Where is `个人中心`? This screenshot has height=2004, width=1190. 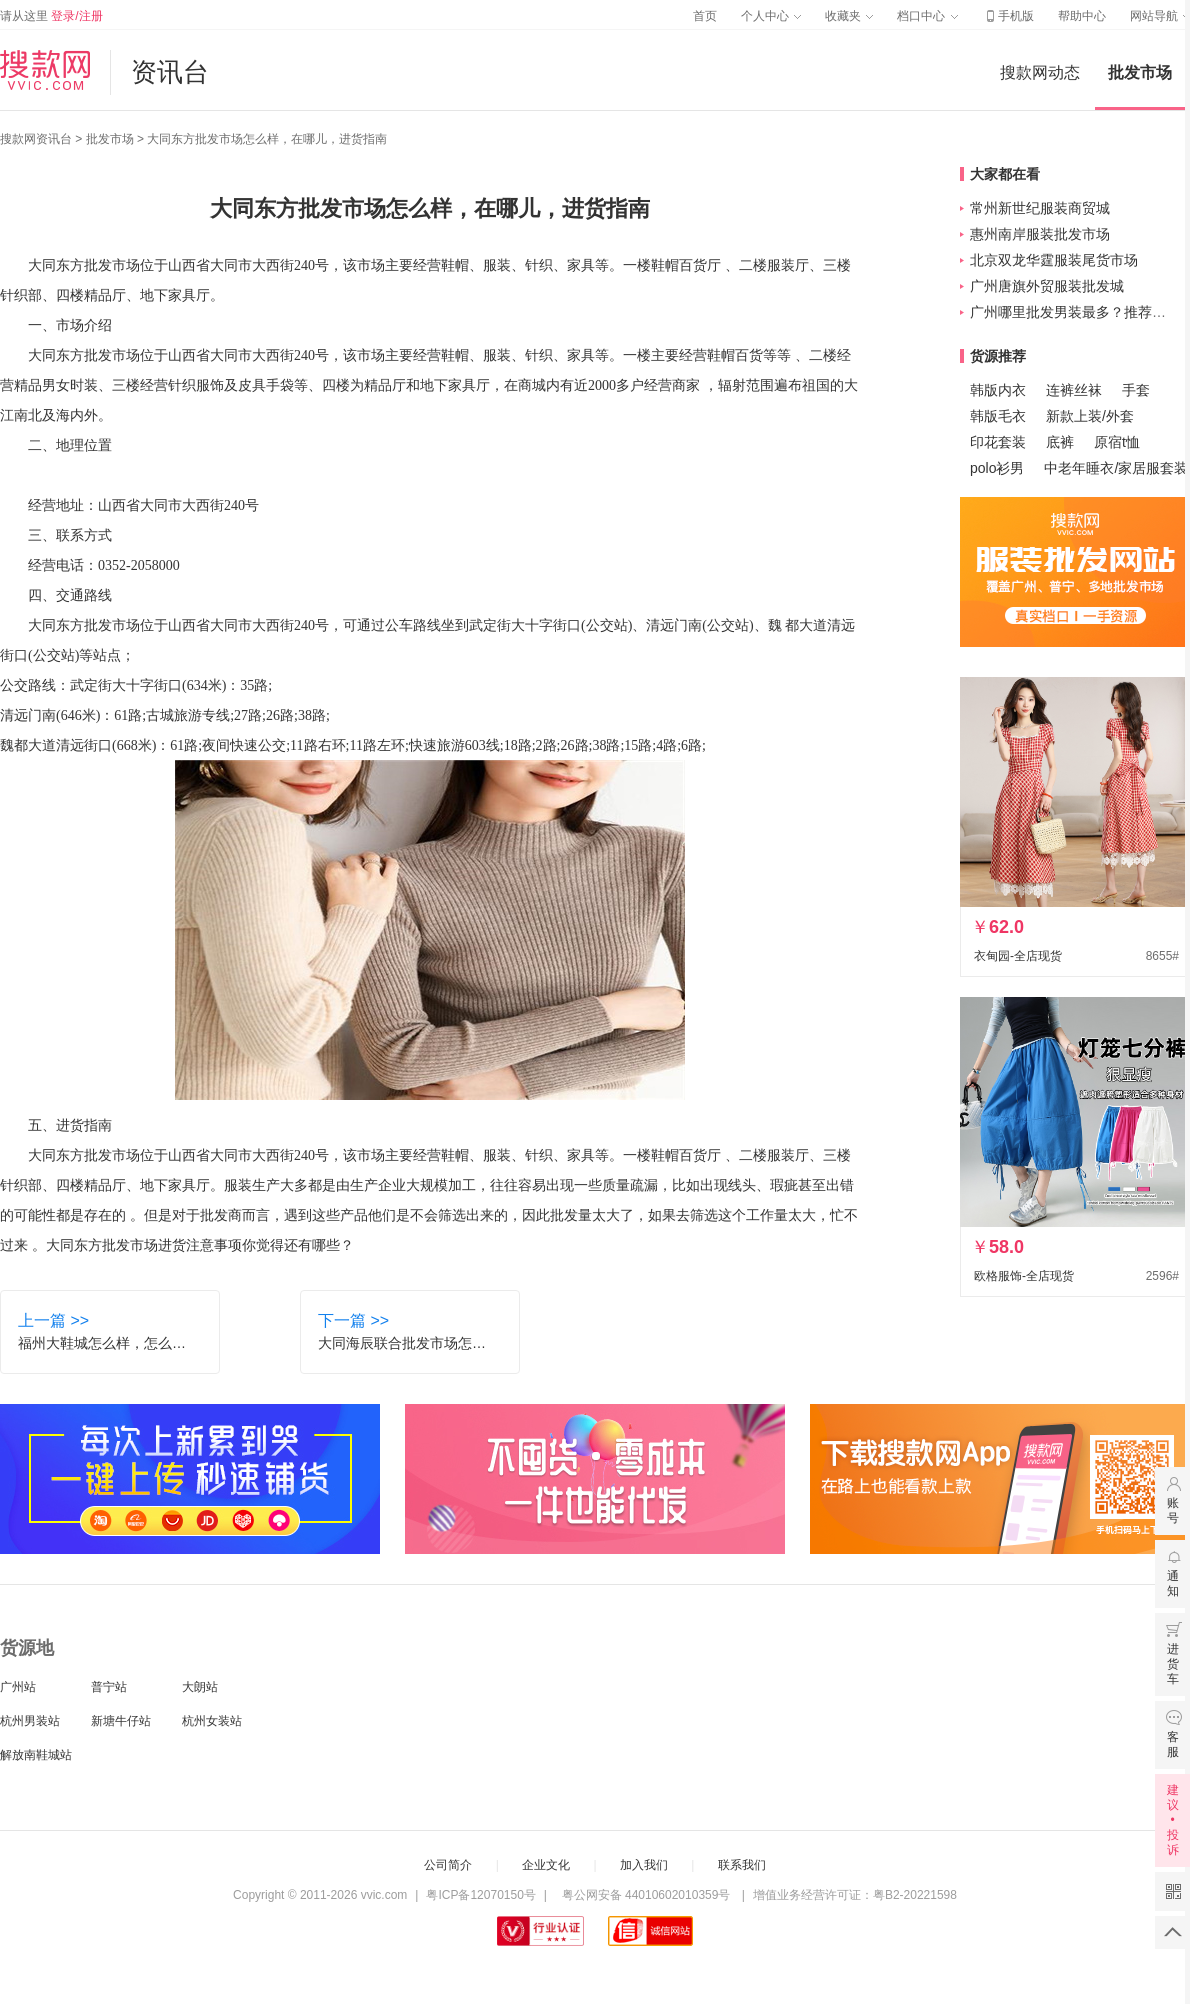 个人中心 is located at coordinates (771, 16).